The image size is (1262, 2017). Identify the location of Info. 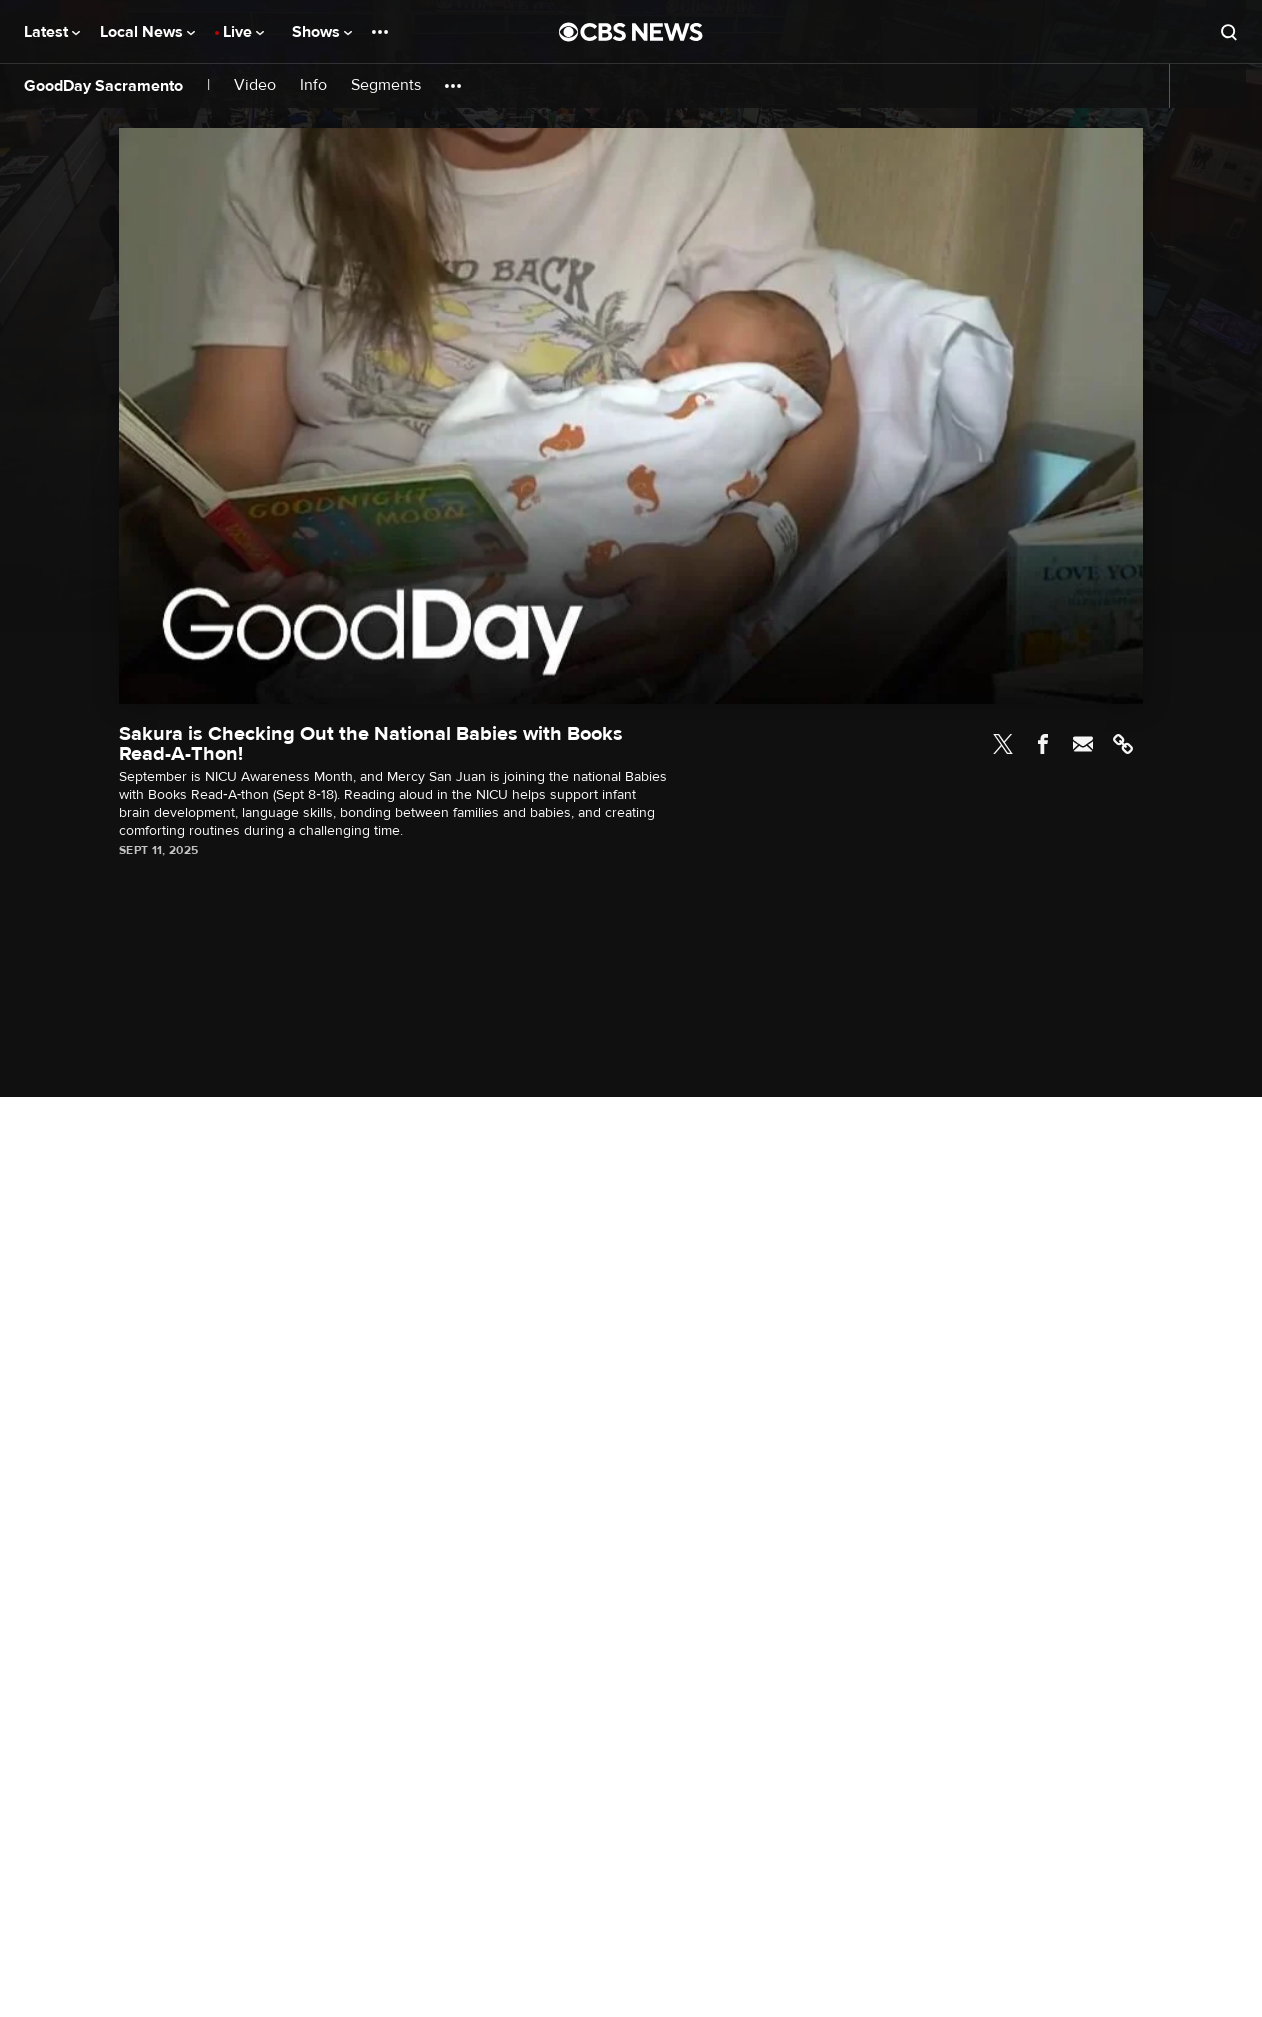
(313, 85).